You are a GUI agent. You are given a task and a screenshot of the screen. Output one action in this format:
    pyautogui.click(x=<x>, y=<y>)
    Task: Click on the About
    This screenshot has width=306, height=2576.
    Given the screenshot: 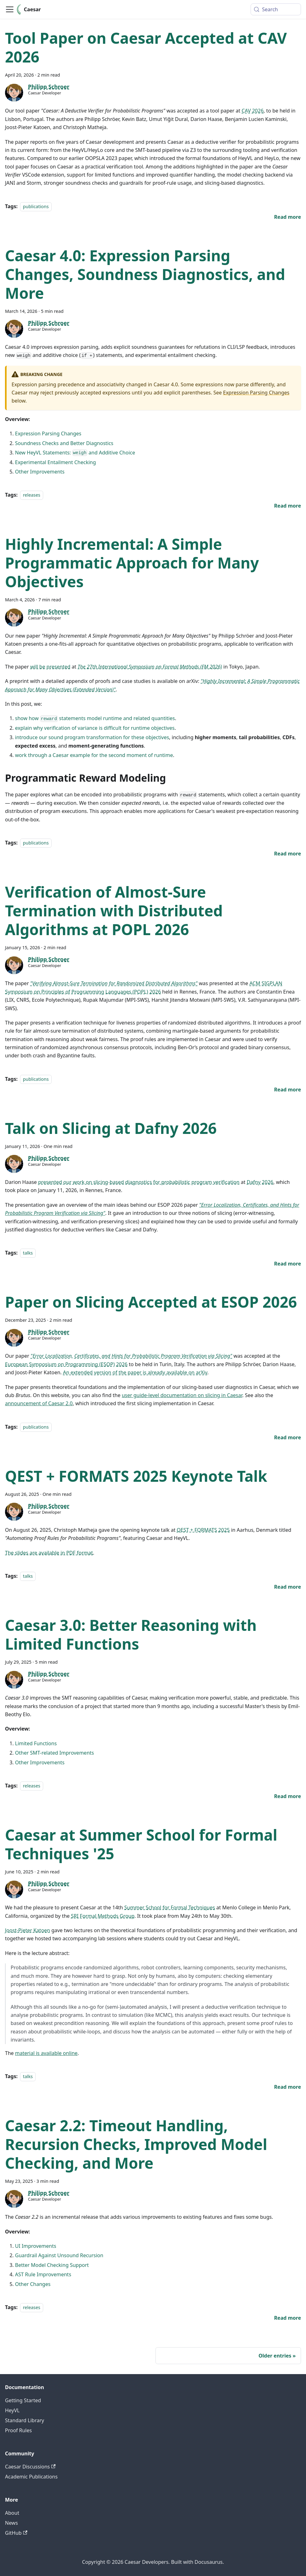 What is the action you would take?
    pyautogui.click(x=12, y=2512)
    